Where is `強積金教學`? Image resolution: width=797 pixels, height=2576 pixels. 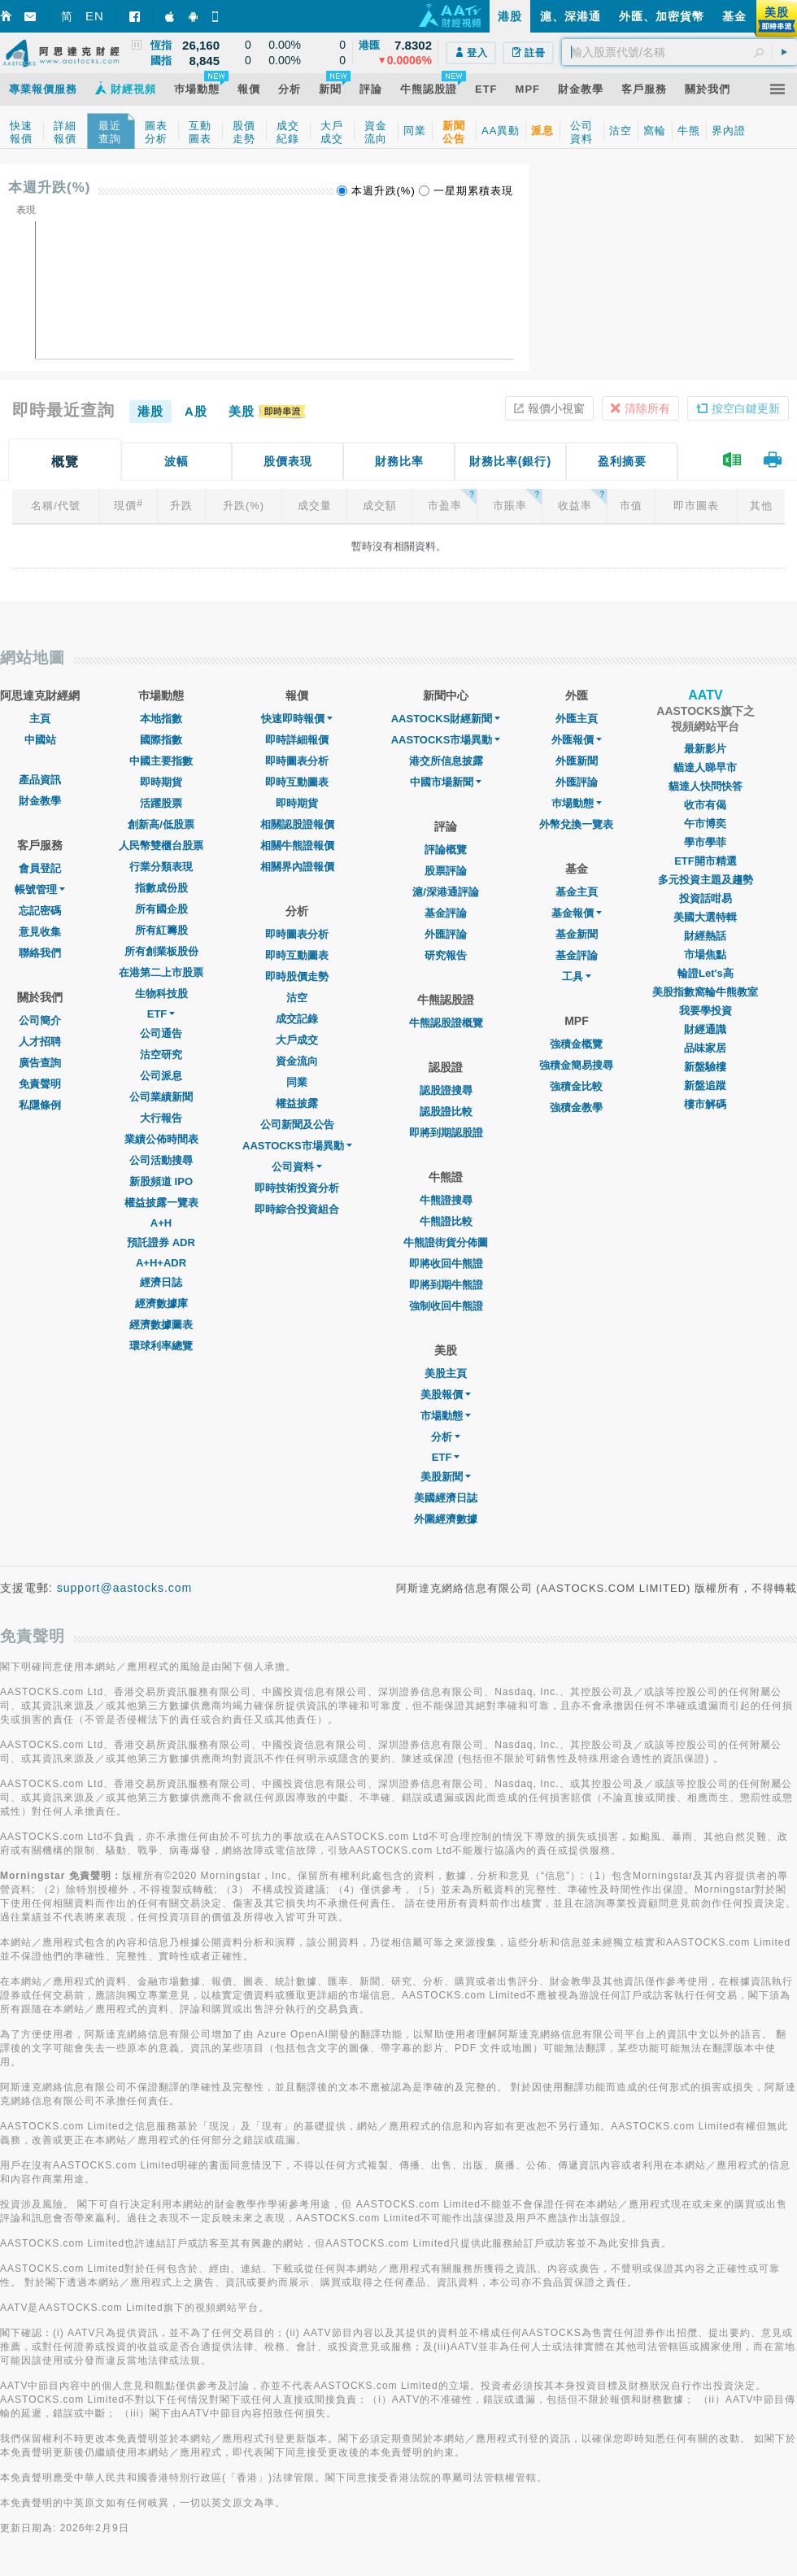
強積金教學 is located at coordinates (576, 1107).